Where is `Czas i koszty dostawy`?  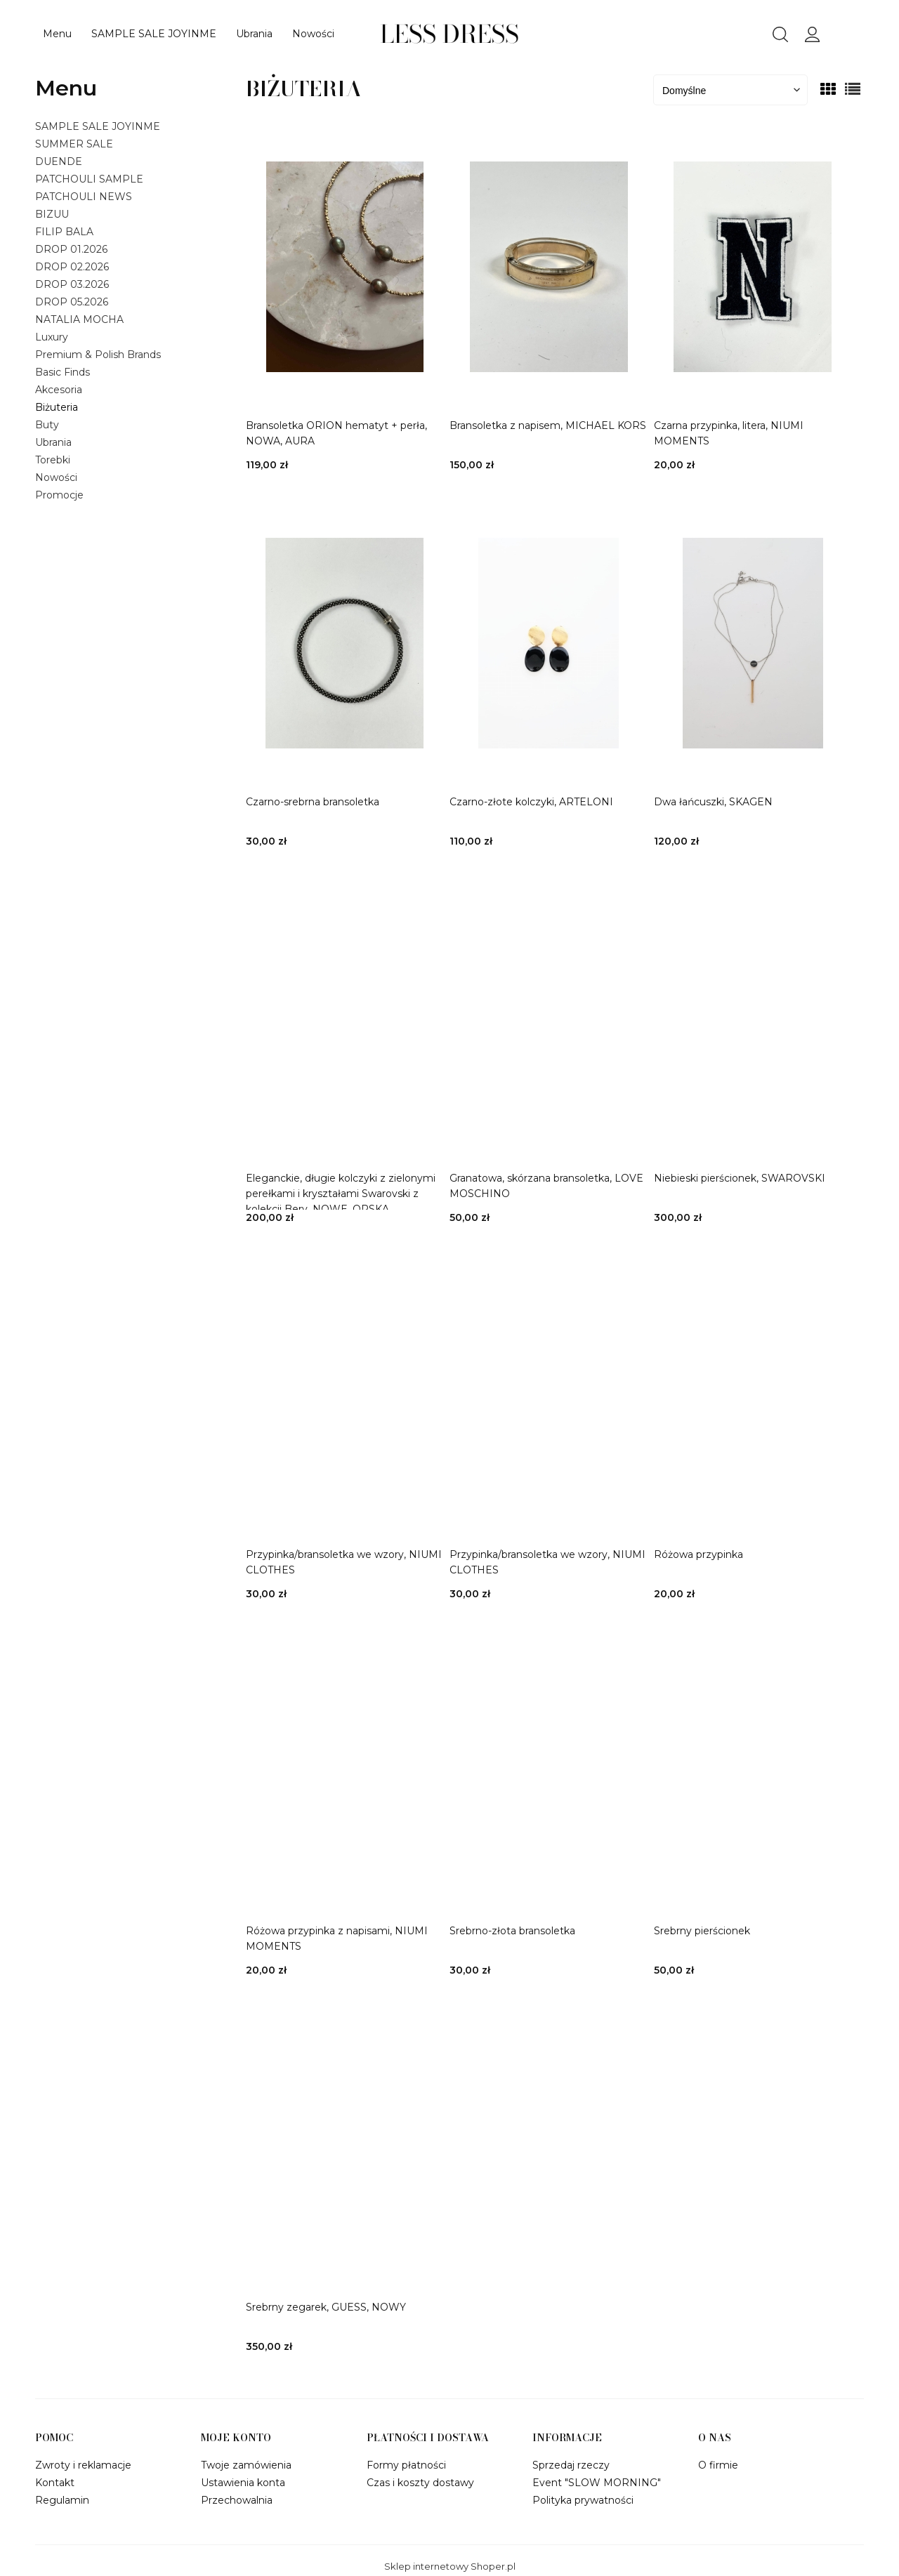
Czas i koszty dostawy is located at coordinates (420, 2482).